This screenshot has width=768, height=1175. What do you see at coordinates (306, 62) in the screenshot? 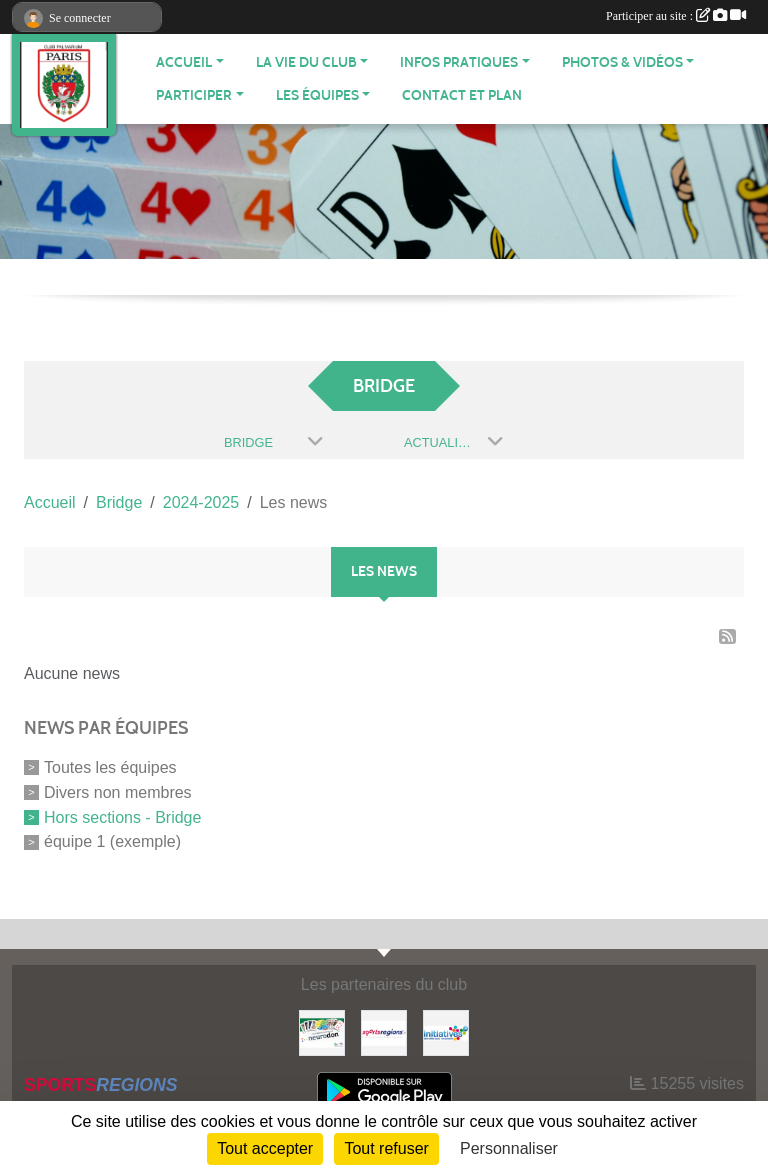
I see `LA VIE DU CLUB [button]` at bounding box center [306, 62].